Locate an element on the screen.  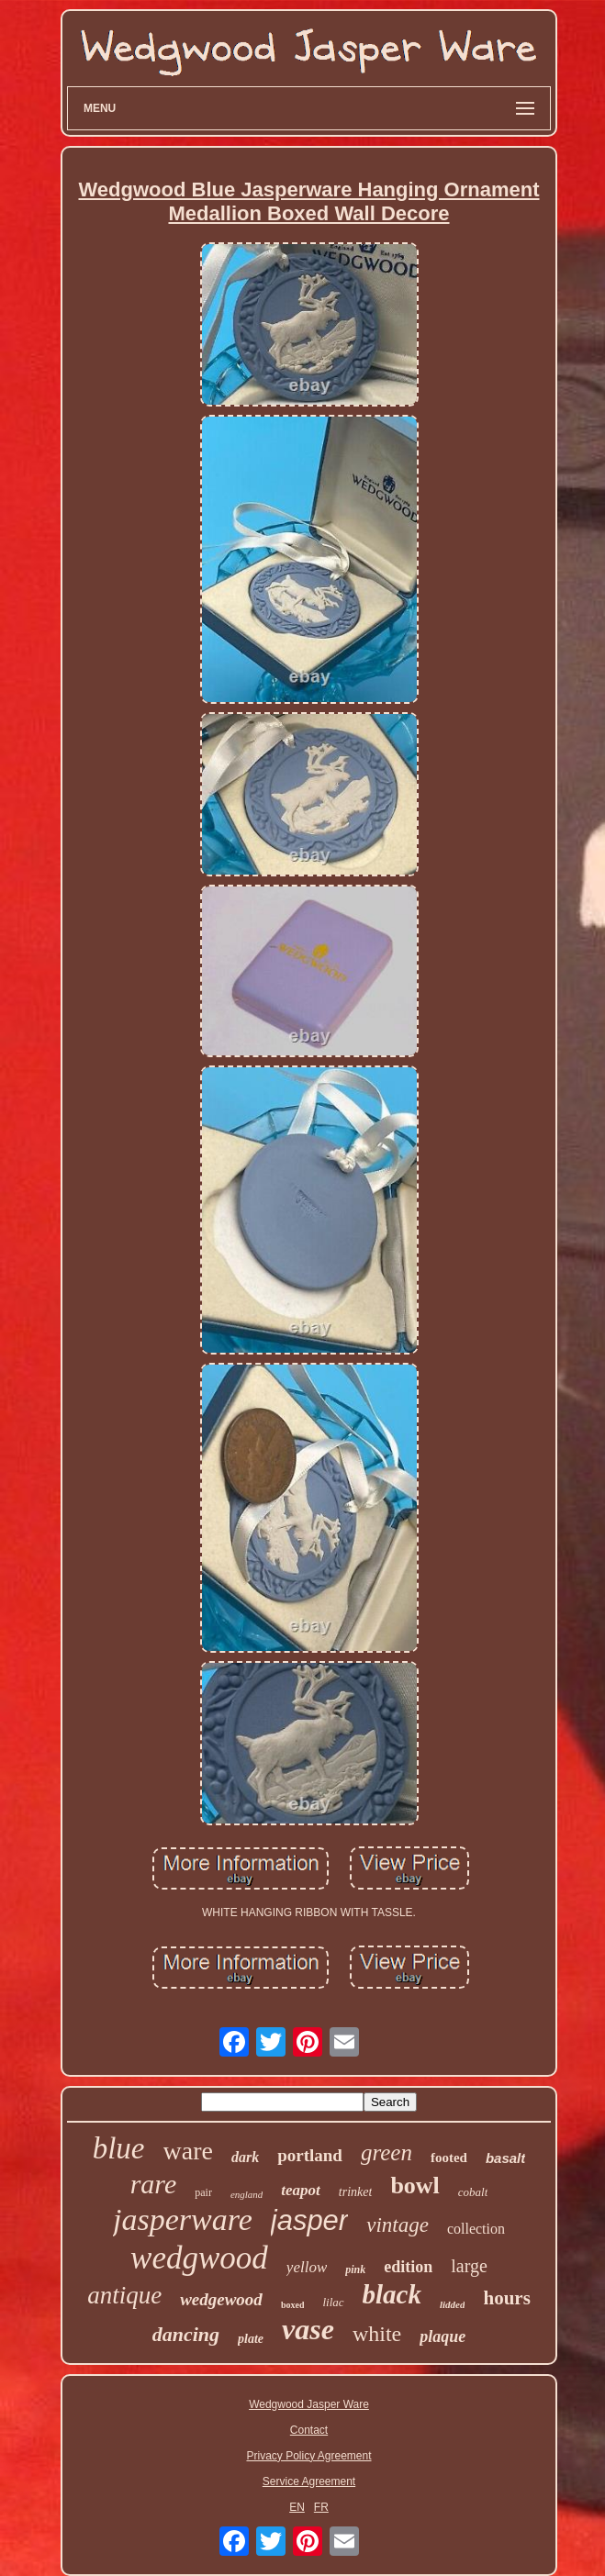
Contact is located at coordinates (309, 2430).